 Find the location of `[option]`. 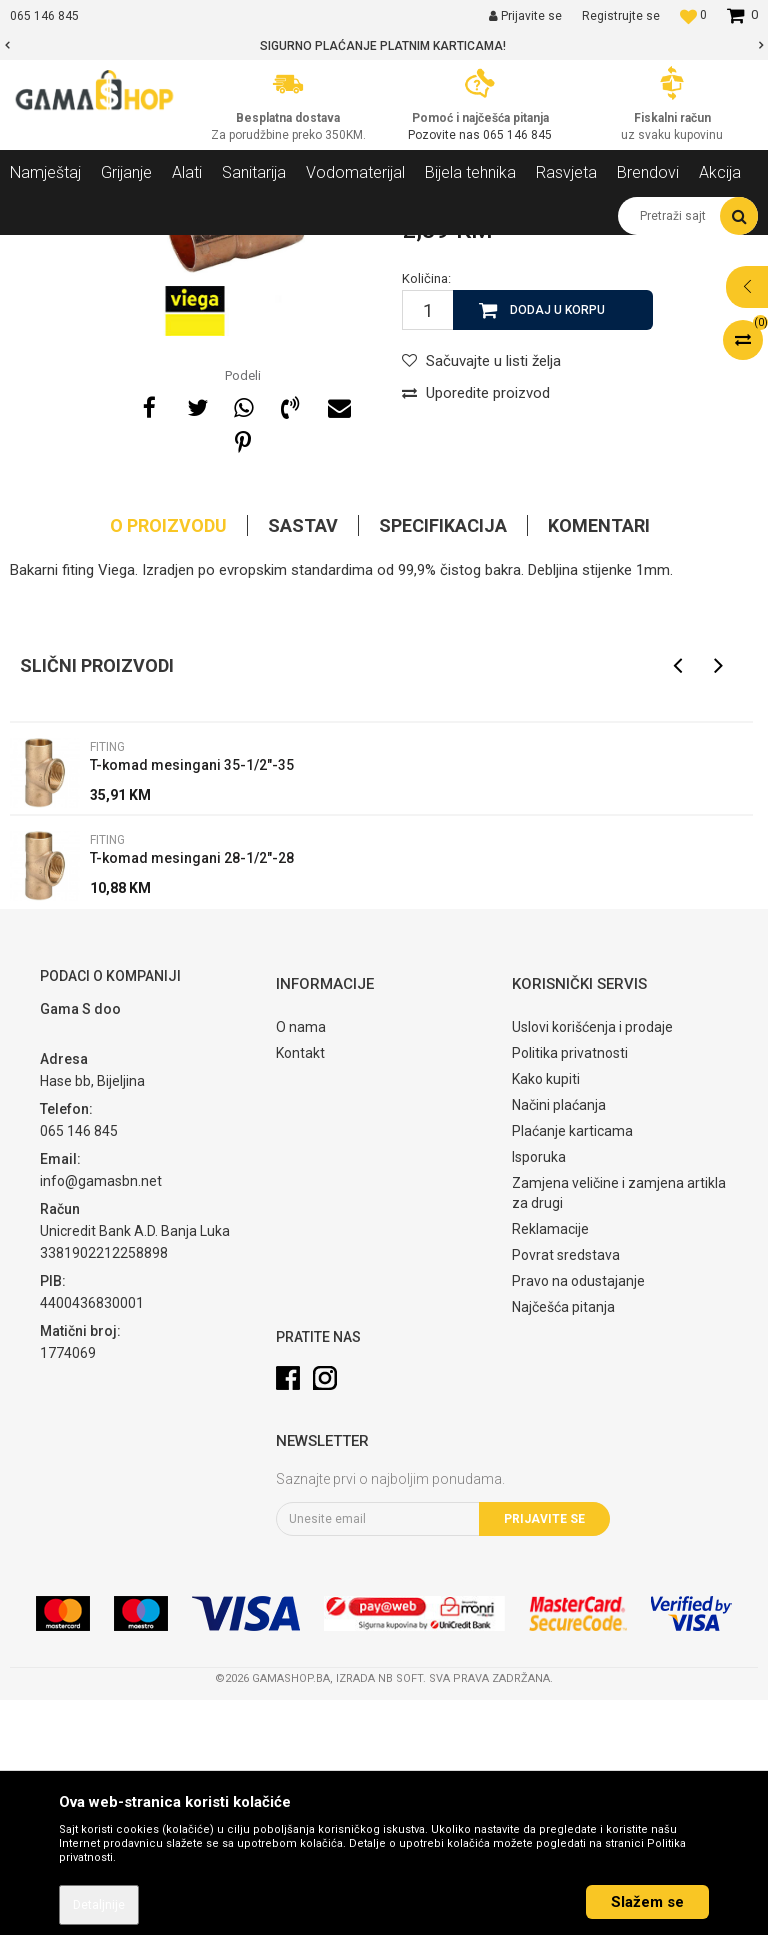

[option] is located at coordinates (384, 46).